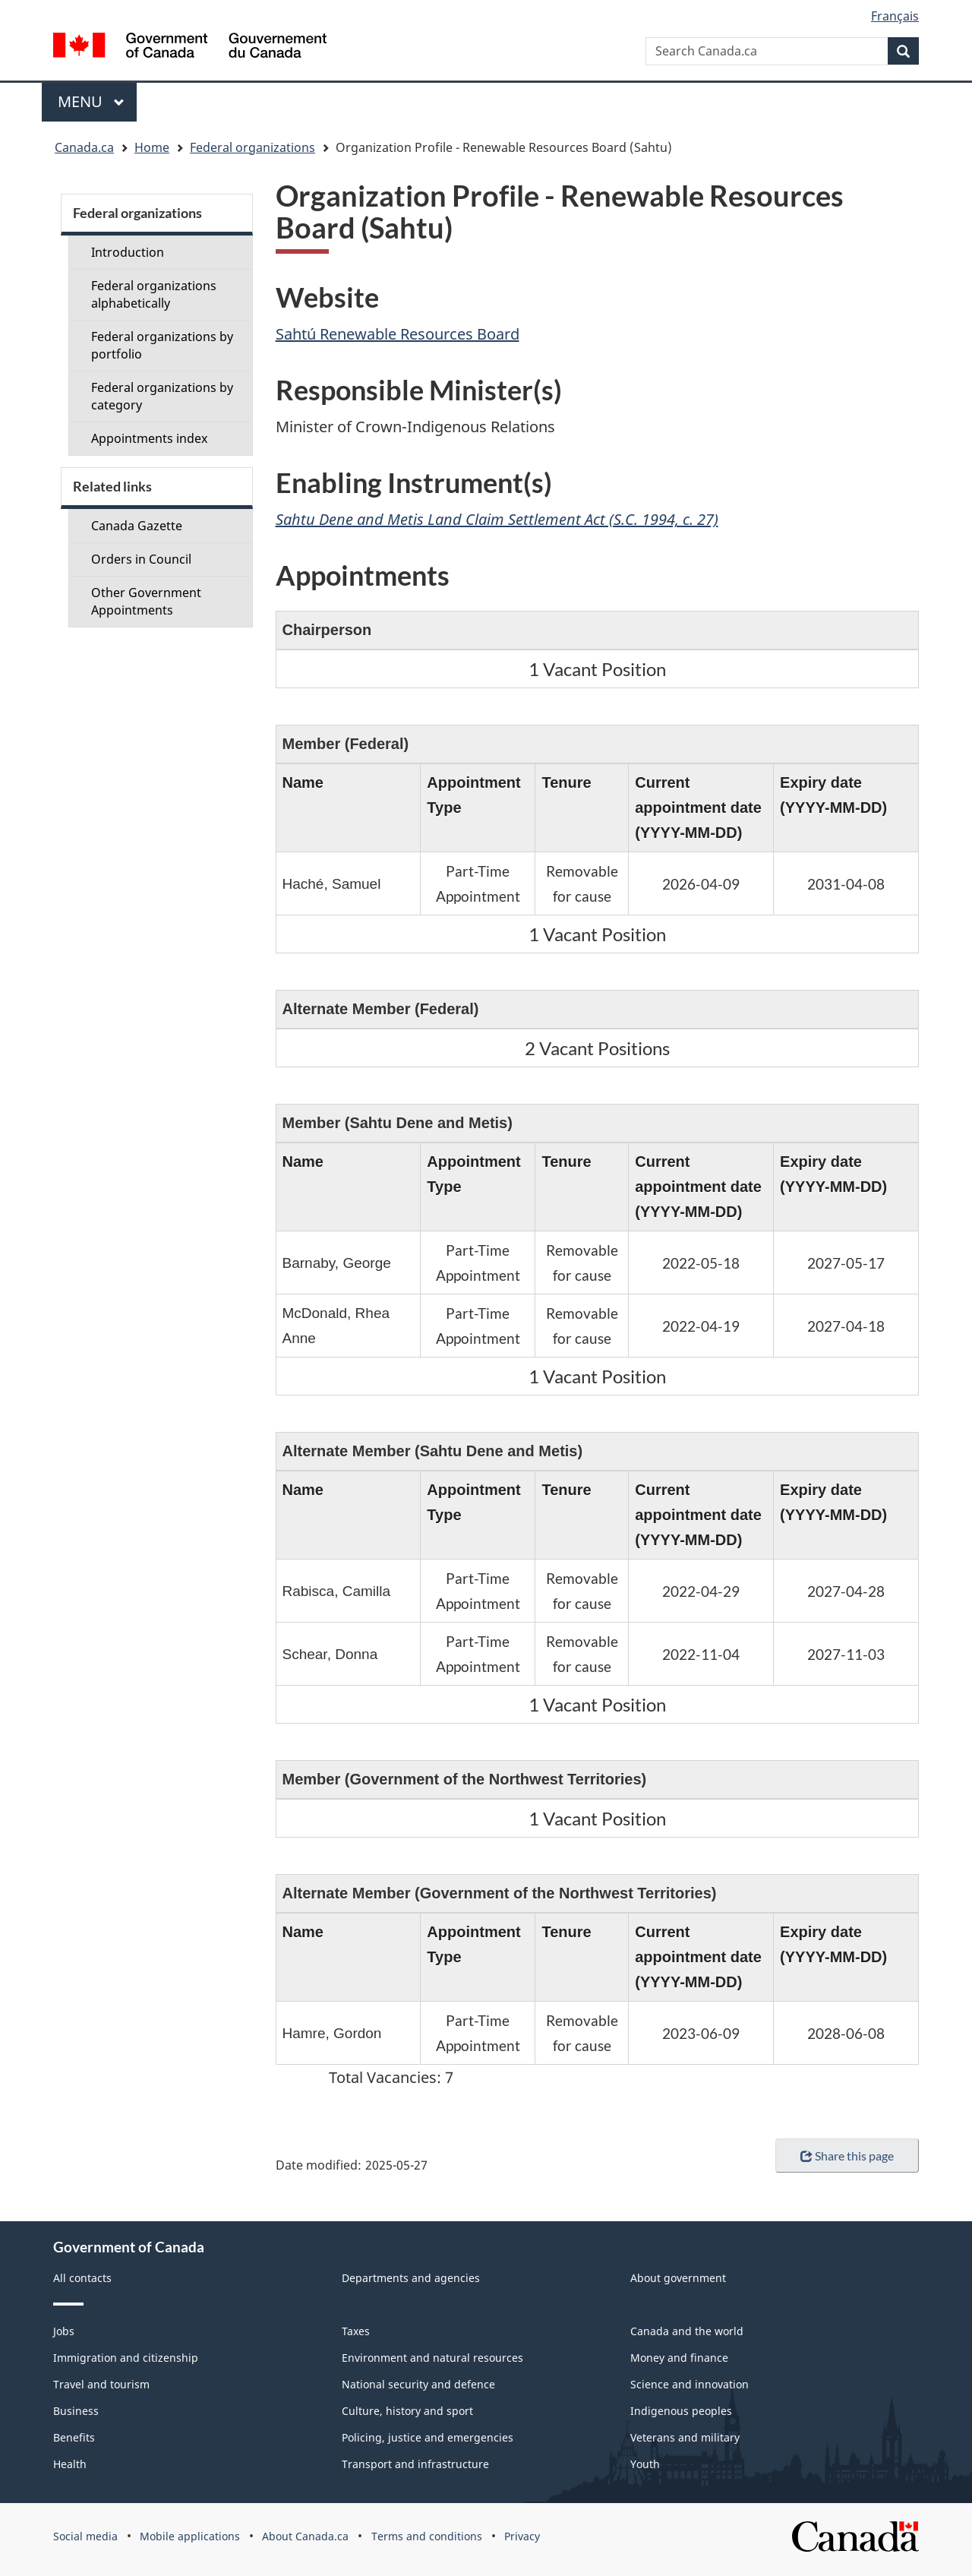 The image size is (972, 2576). Describe the element at coordinates (685, 2437) in the screenshot. I see `Veterans and military` at that location.